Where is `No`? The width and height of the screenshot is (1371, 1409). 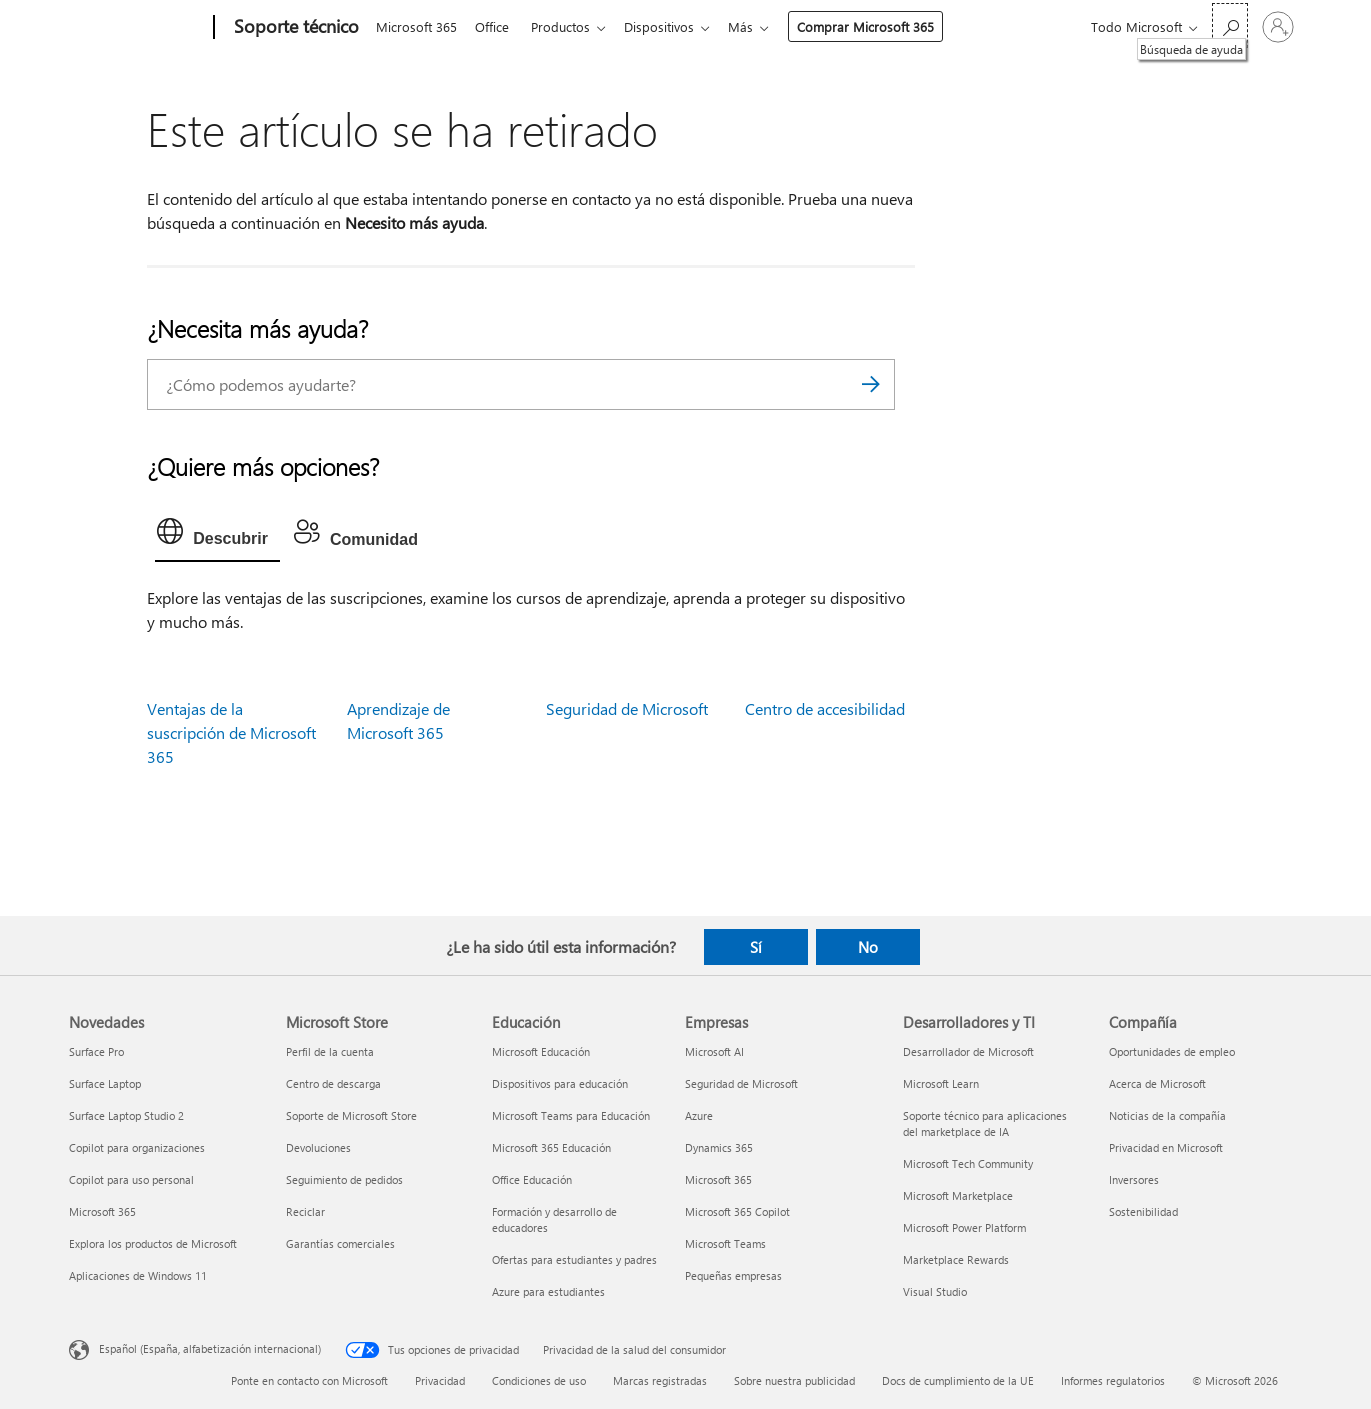
No is located at coordinates (868, 947).